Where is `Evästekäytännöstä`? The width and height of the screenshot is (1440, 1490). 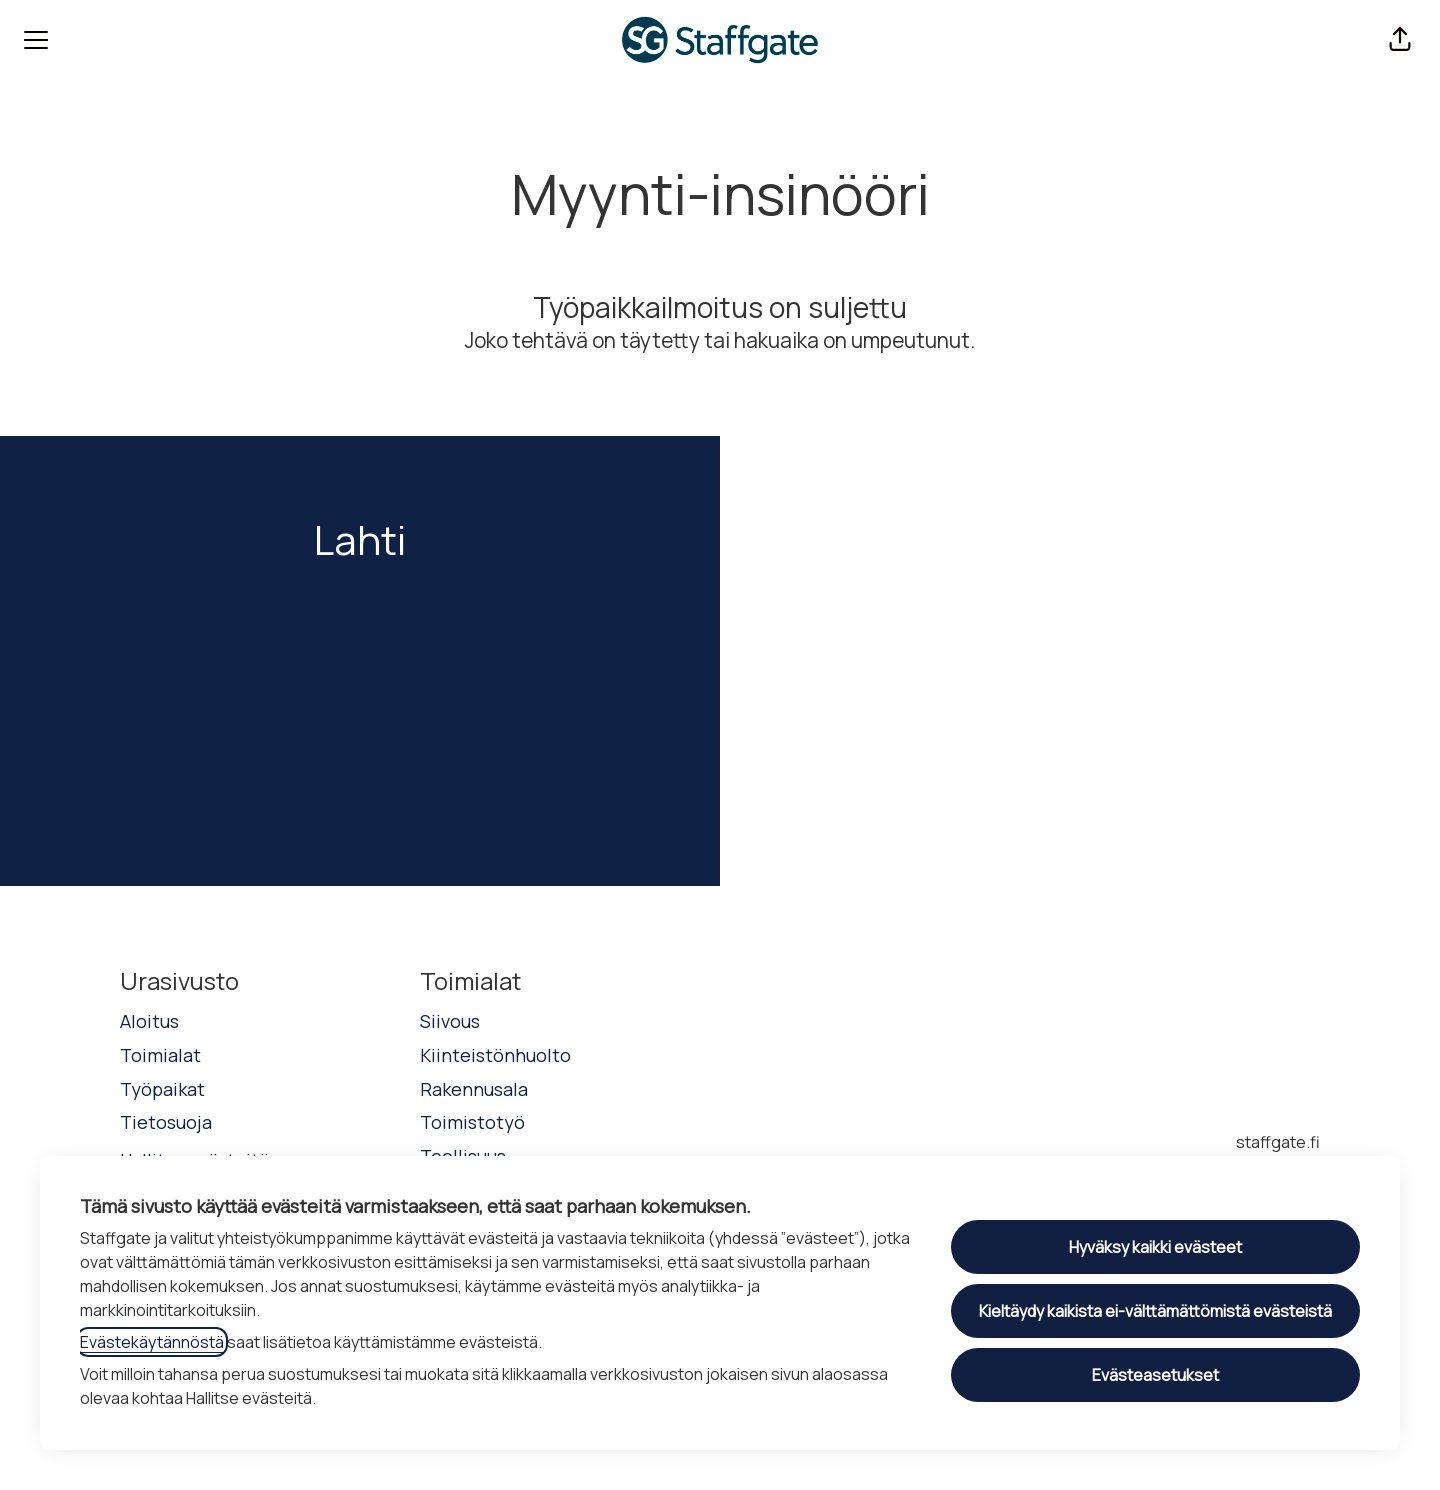 Evästekäytännöstä is located at coordinates (152, 1342).